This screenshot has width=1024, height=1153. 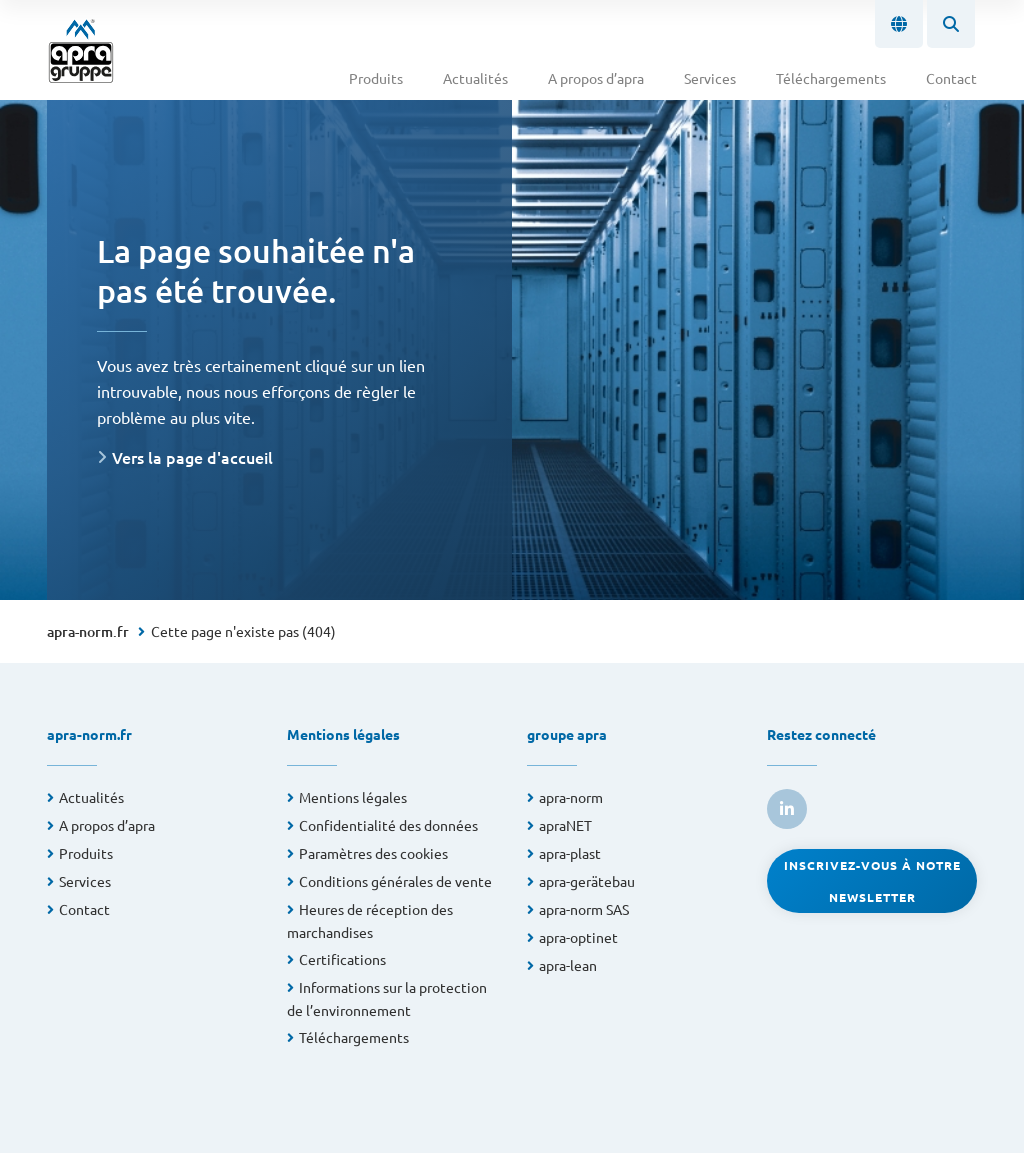 What do you see at coordinates (571, 797) in the screenshot?
I see `apra-norm` at bounding box center [571, 797].